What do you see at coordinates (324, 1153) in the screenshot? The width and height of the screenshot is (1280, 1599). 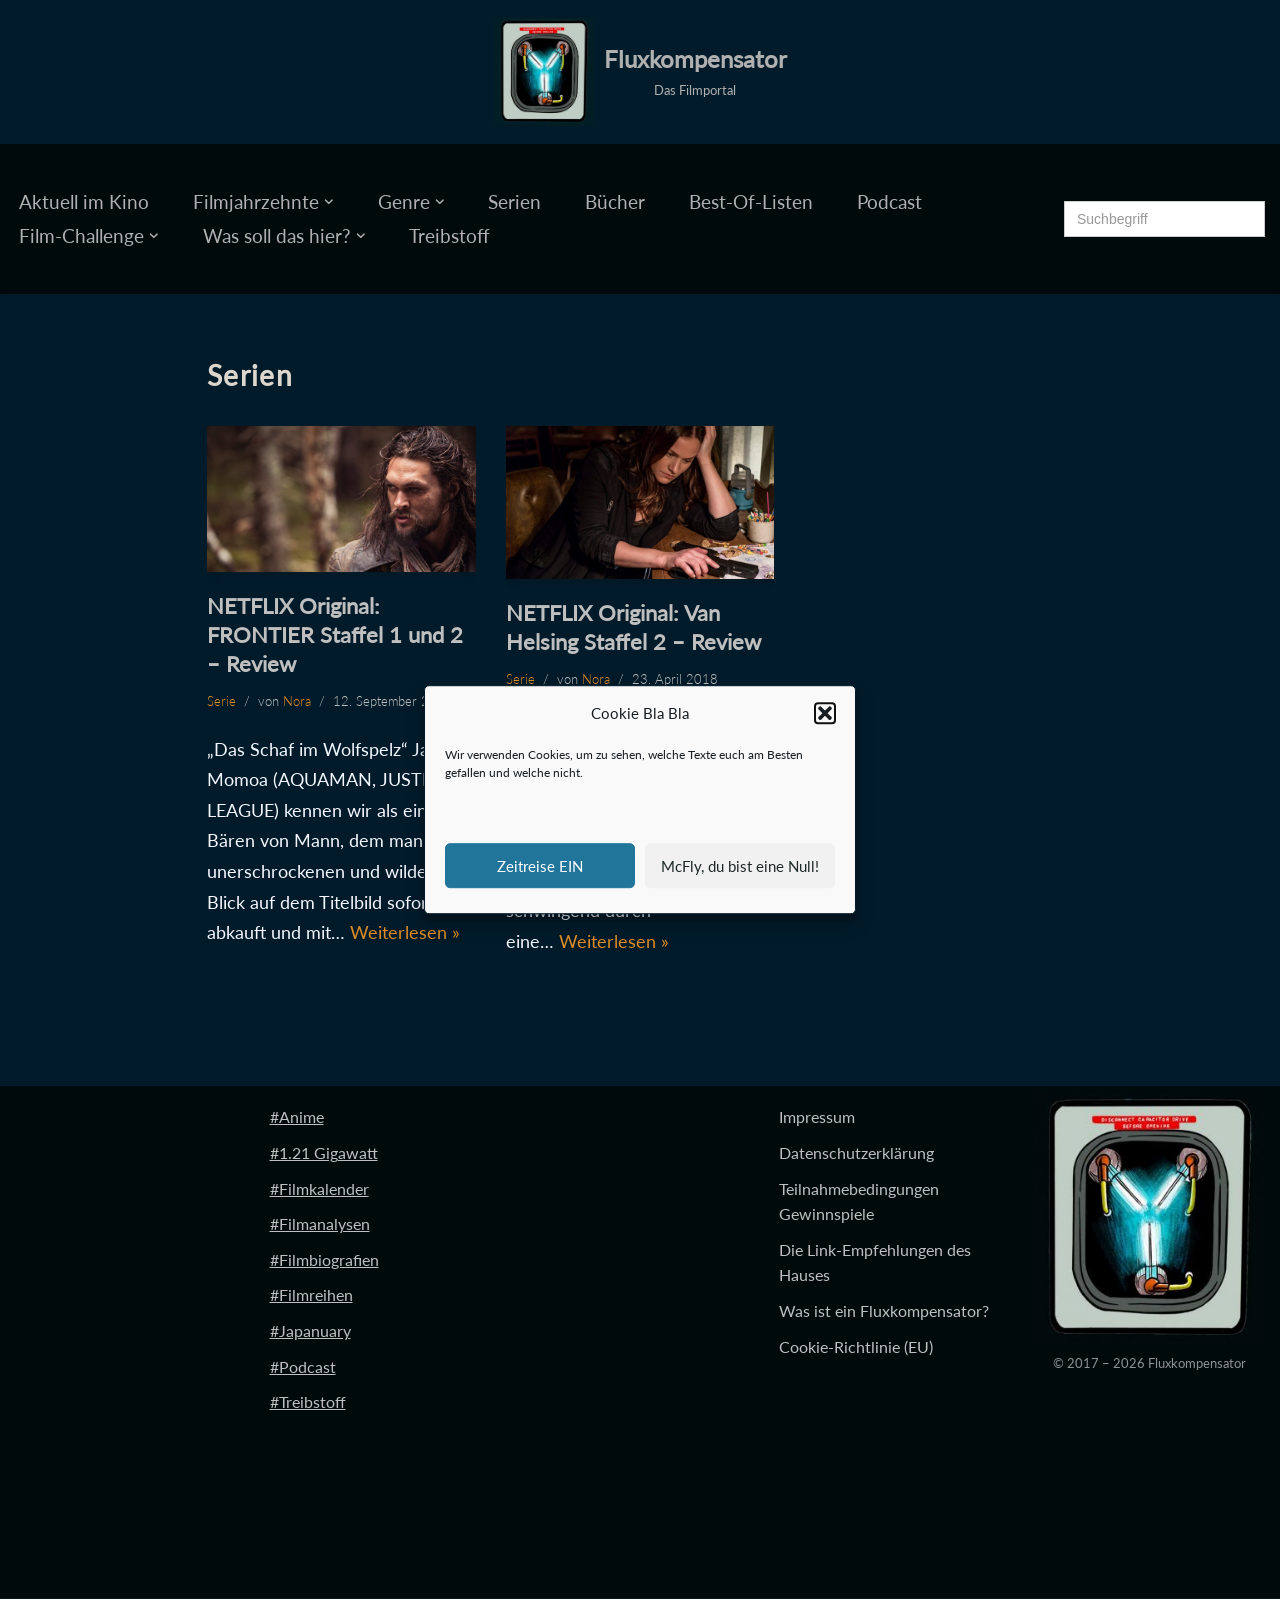 I see `#1.21 Gigawatt` at bounding box center [324, 1153].